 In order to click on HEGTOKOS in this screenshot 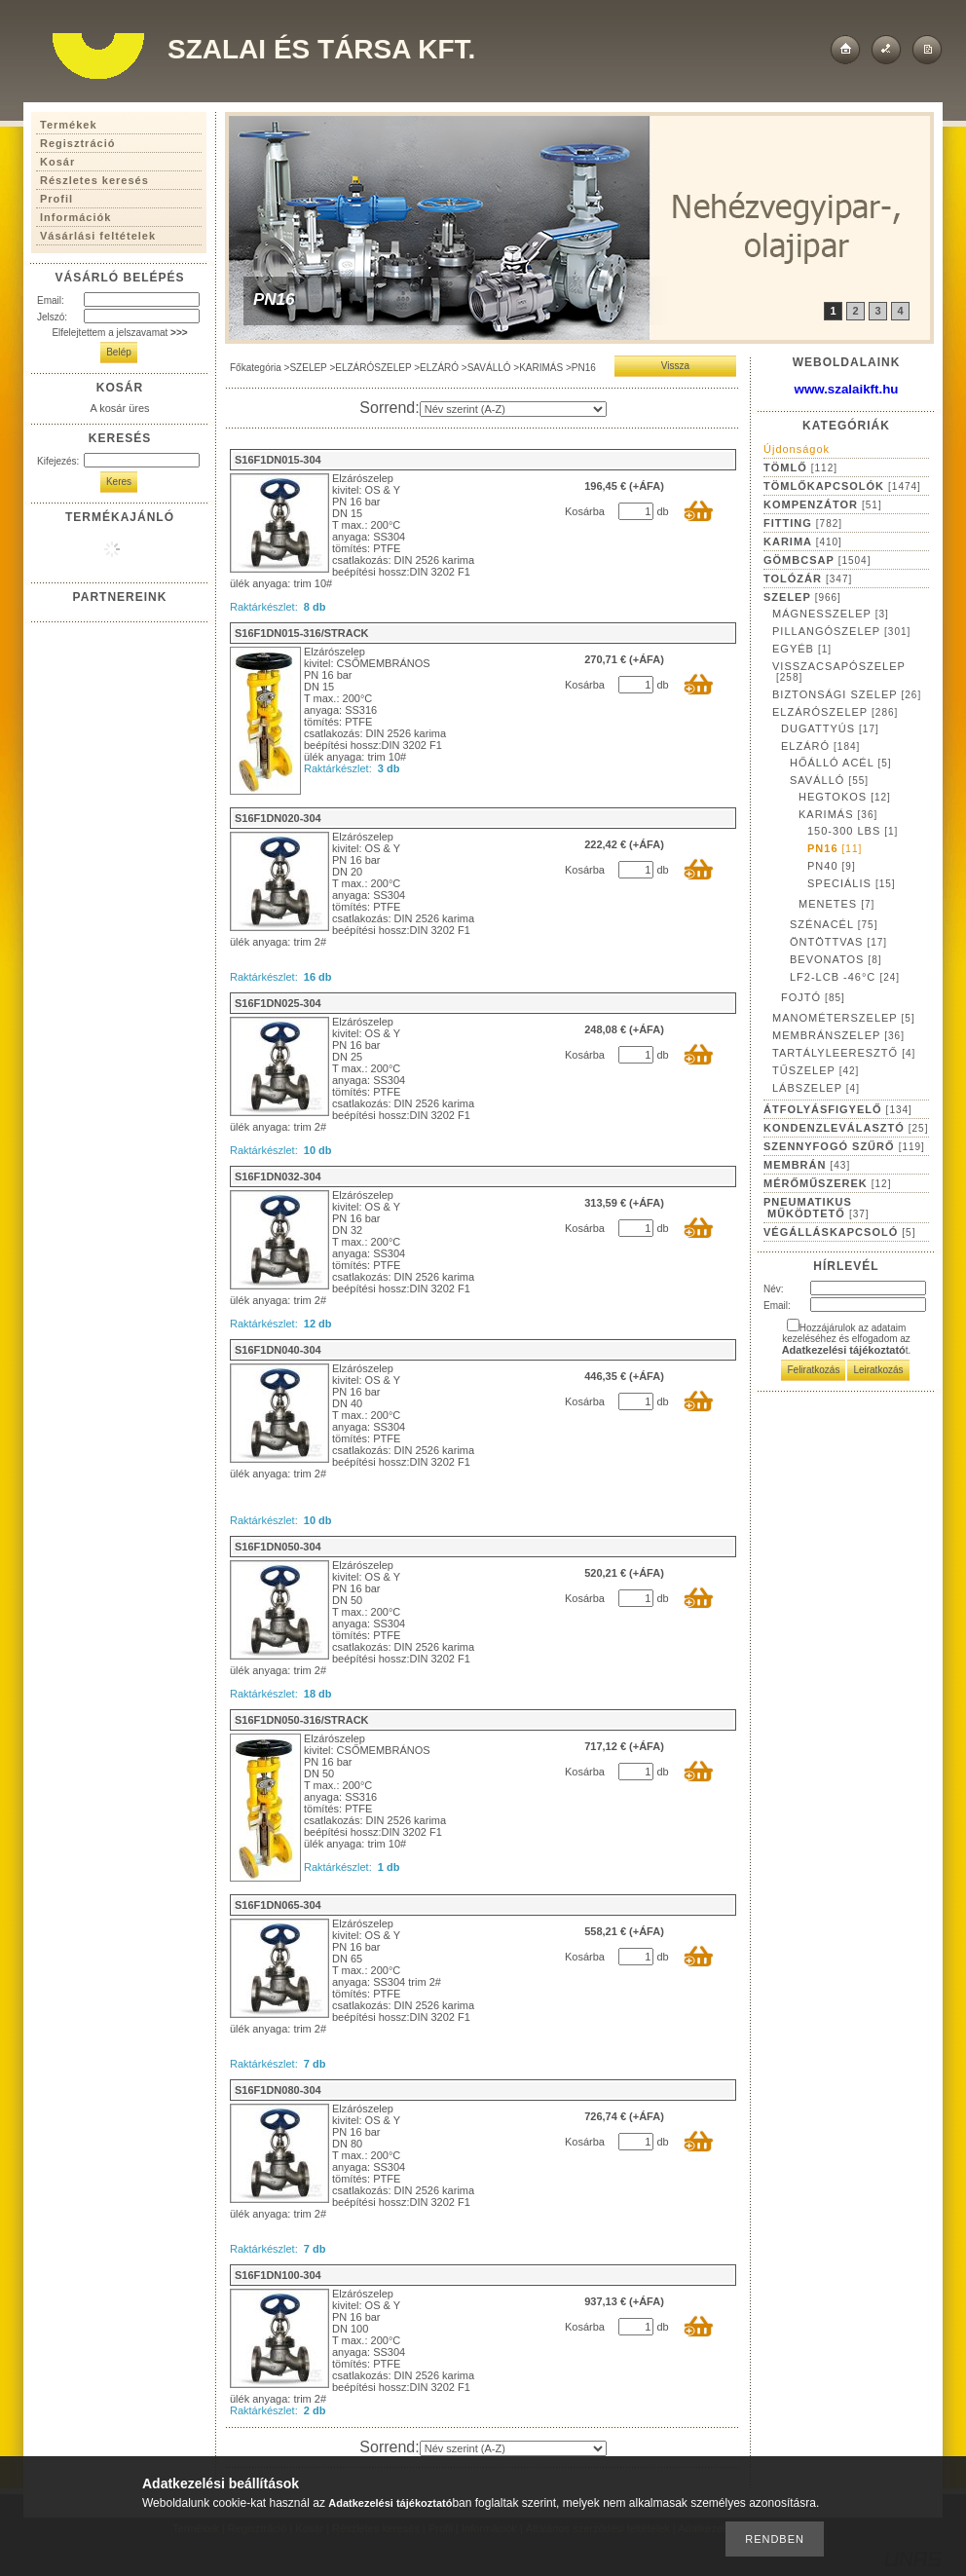, I will do `click(845, 797)`.